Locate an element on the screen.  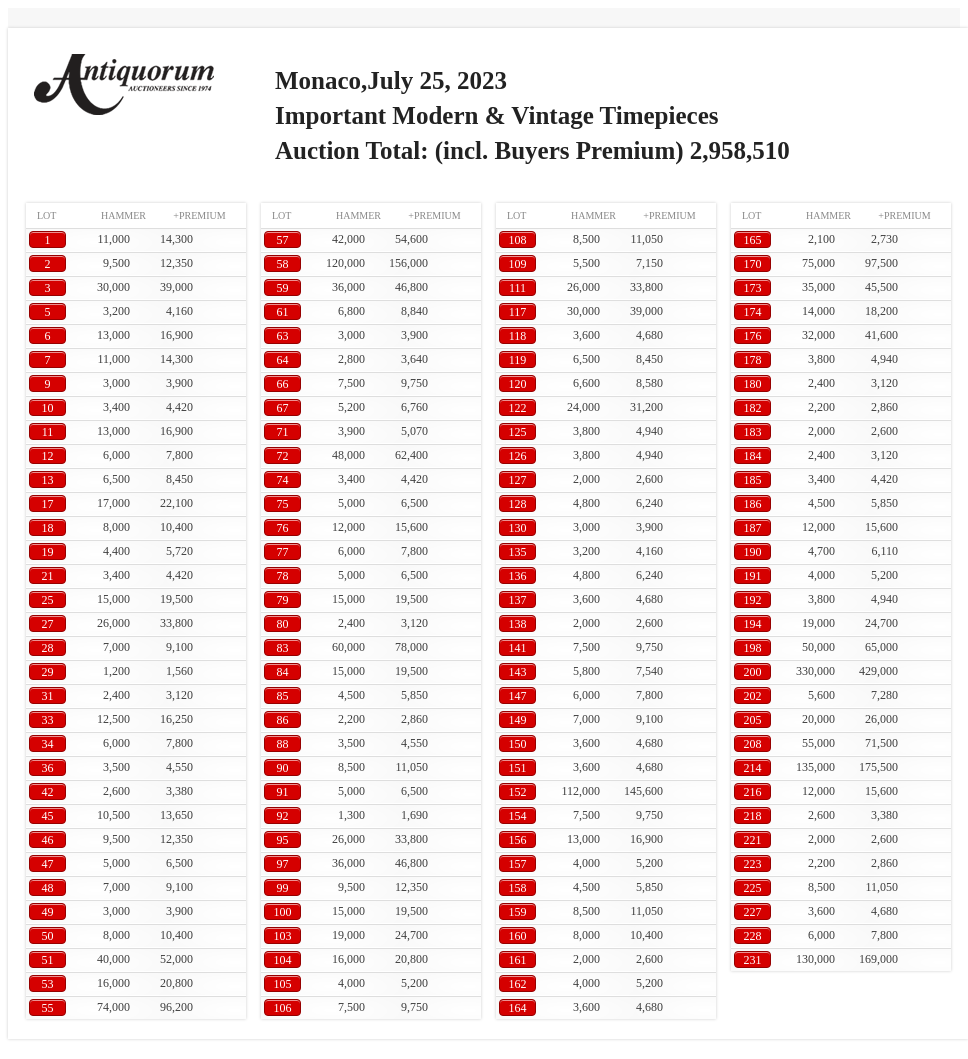
17 is located at coordinates (48, 504).